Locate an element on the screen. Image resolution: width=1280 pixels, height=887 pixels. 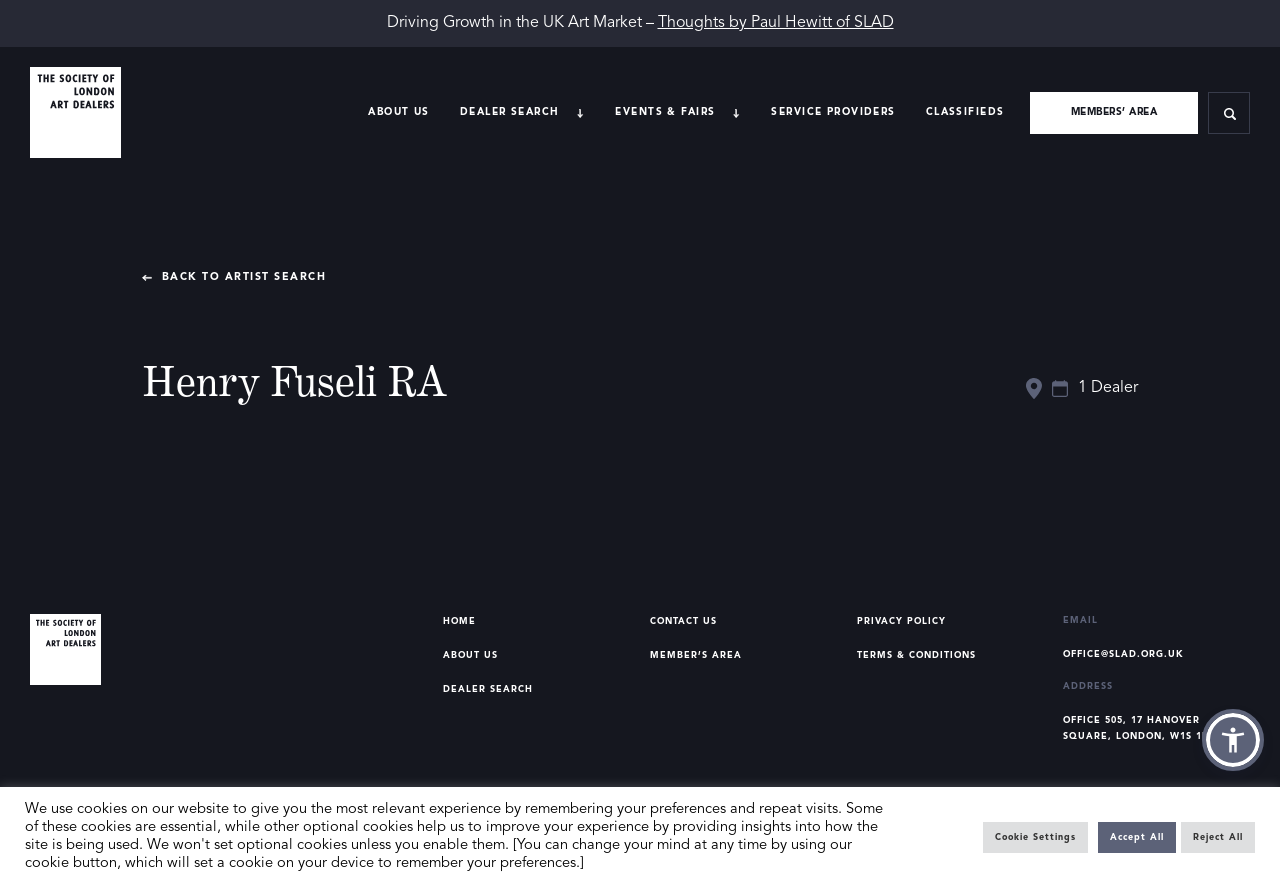
Privacy Policy is located at coordinates (901, 621).